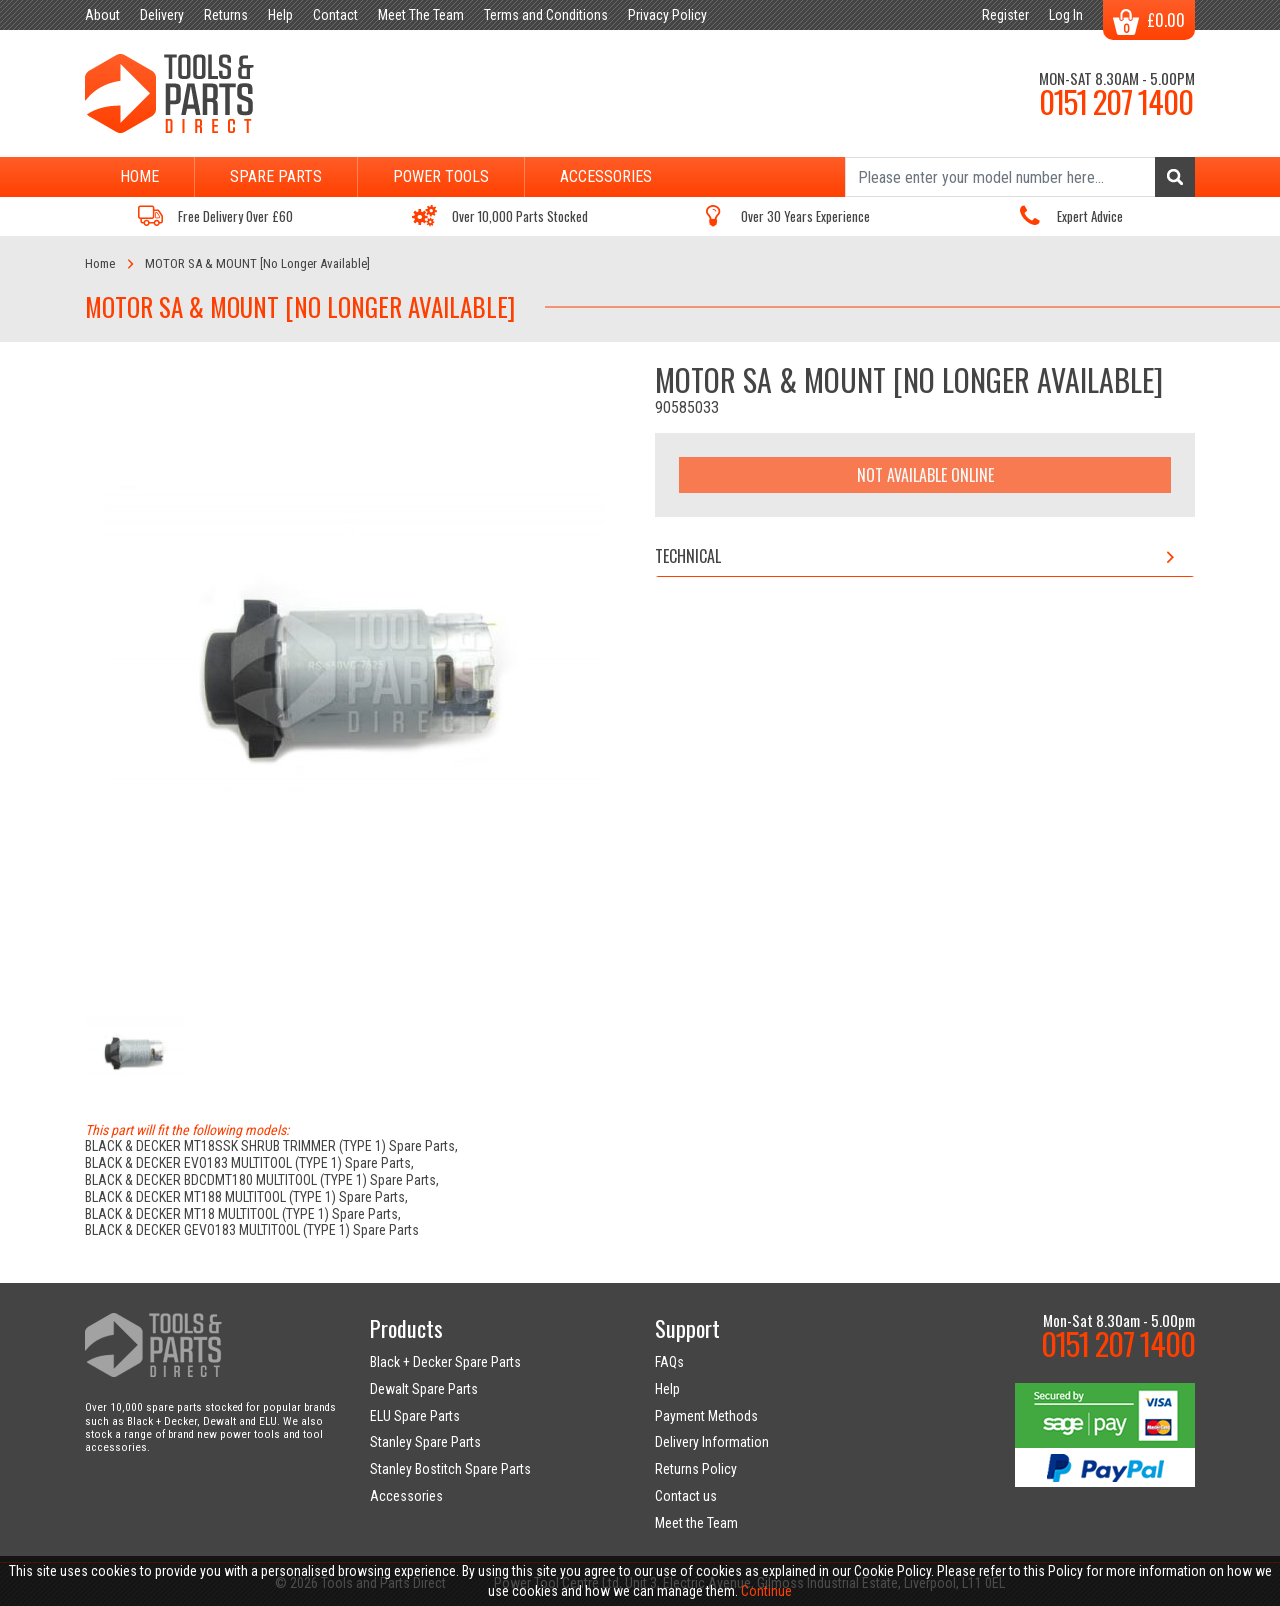  I want to click on Register, so click(1005, 15).